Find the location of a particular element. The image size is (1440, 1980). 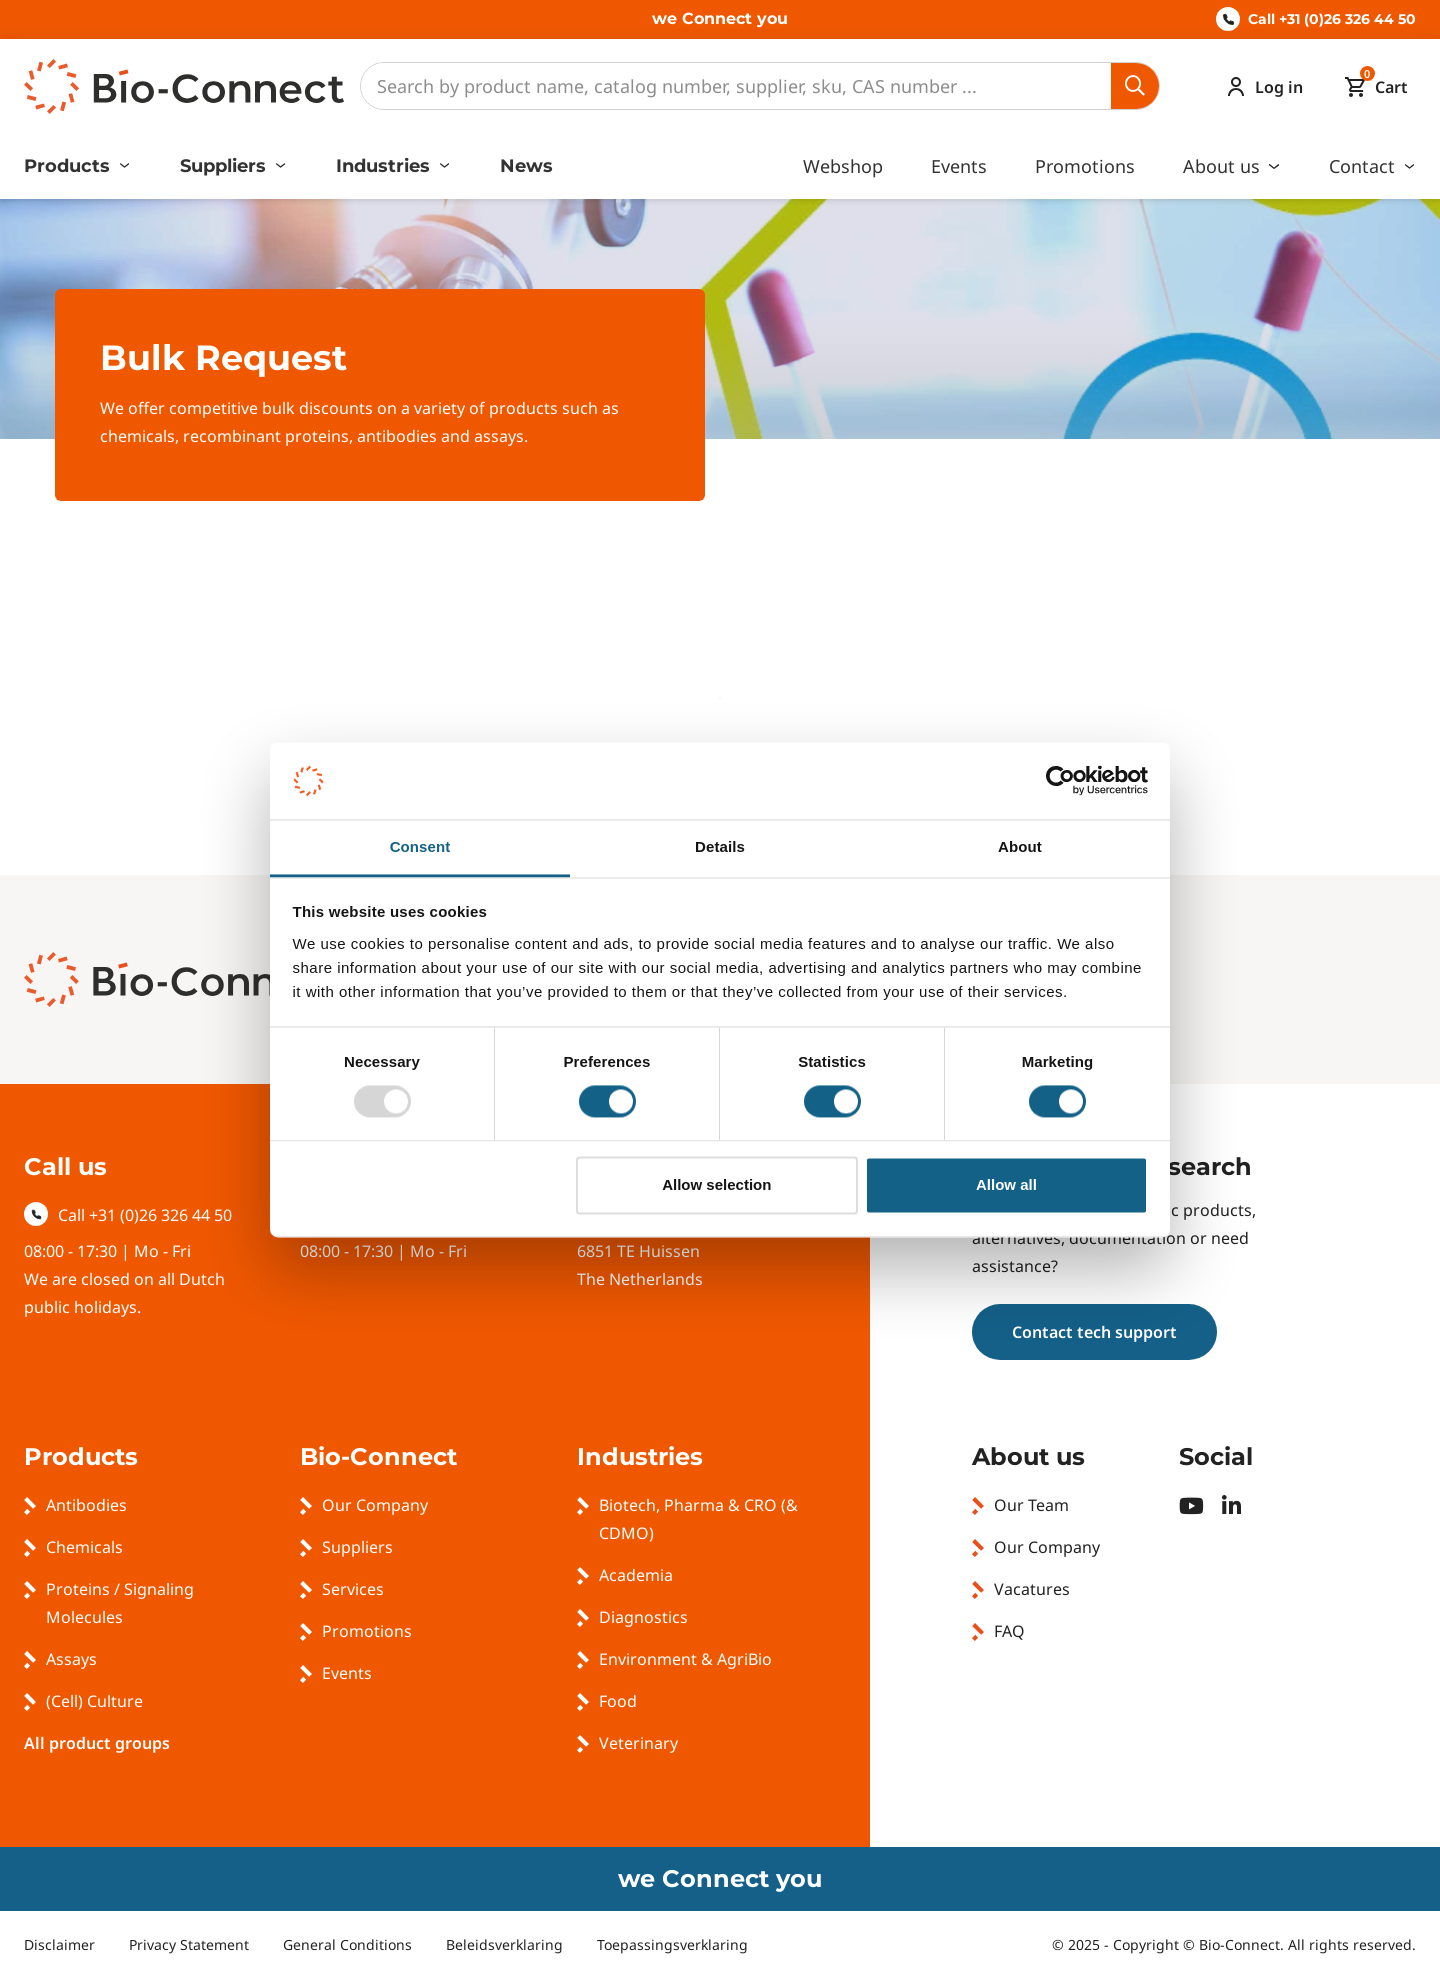

Services is located at coordinates (353, 1589).